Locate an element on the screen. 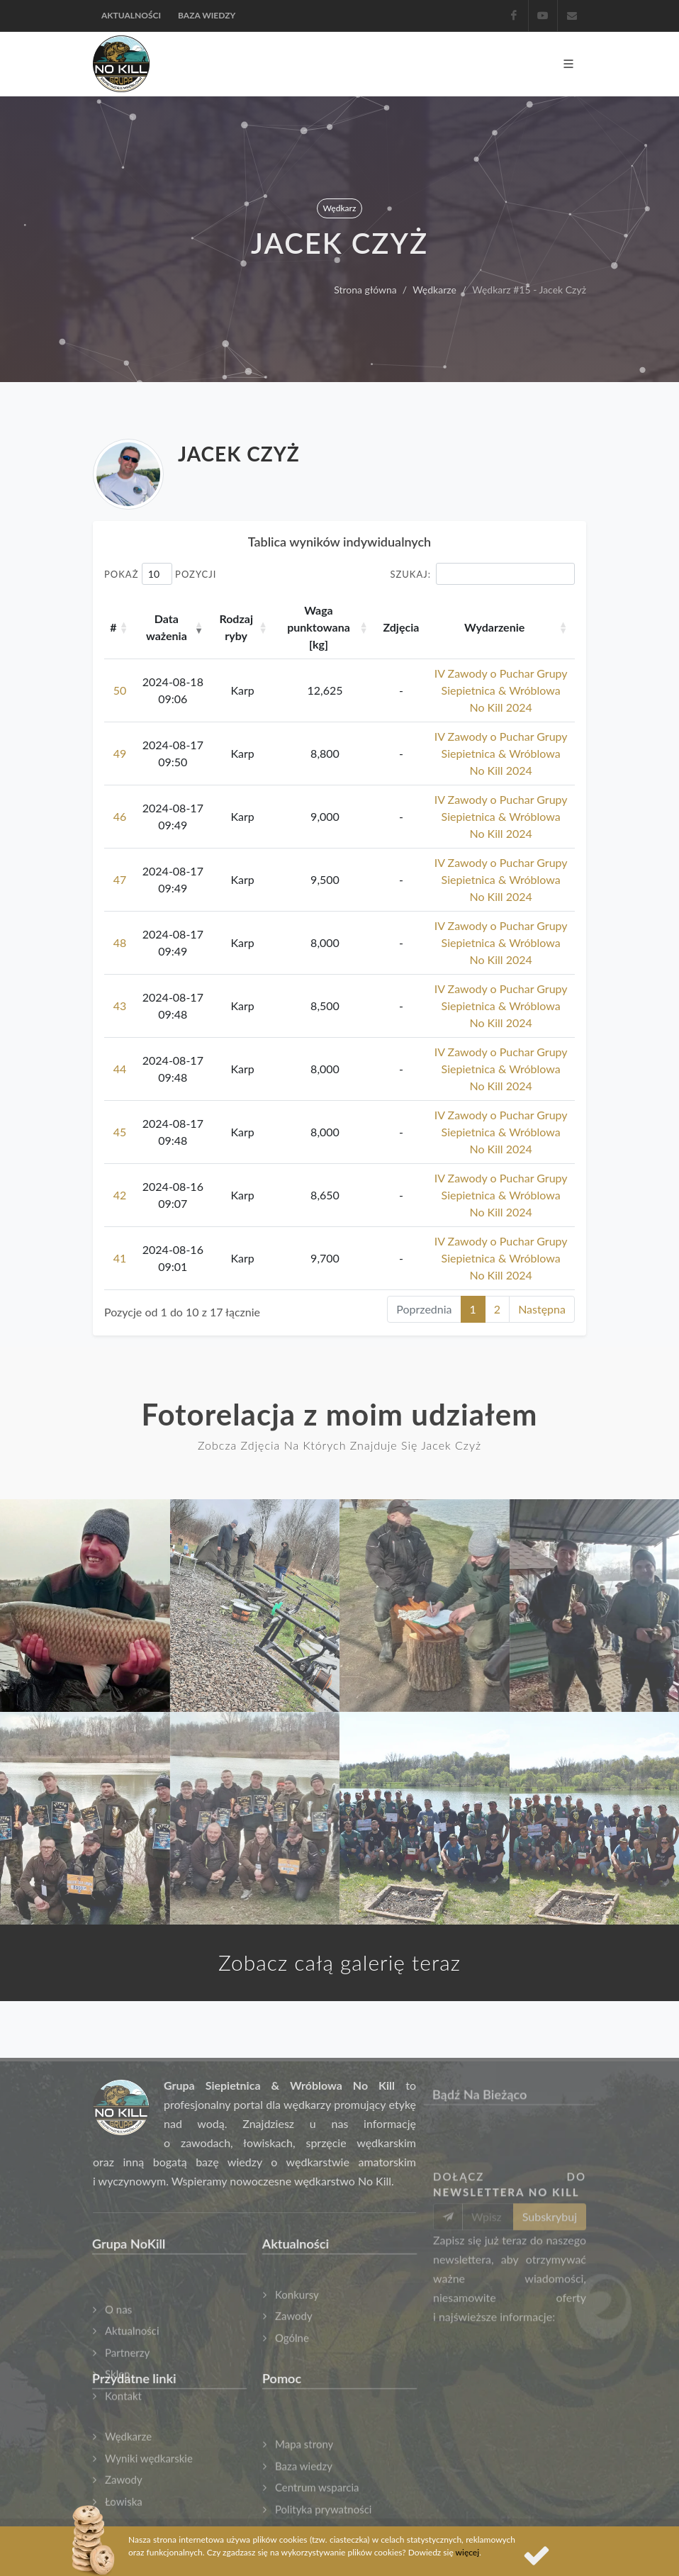 The height and width of the screenshot is (2576, 679). Szukaj: is located at coordinates (482, 574).